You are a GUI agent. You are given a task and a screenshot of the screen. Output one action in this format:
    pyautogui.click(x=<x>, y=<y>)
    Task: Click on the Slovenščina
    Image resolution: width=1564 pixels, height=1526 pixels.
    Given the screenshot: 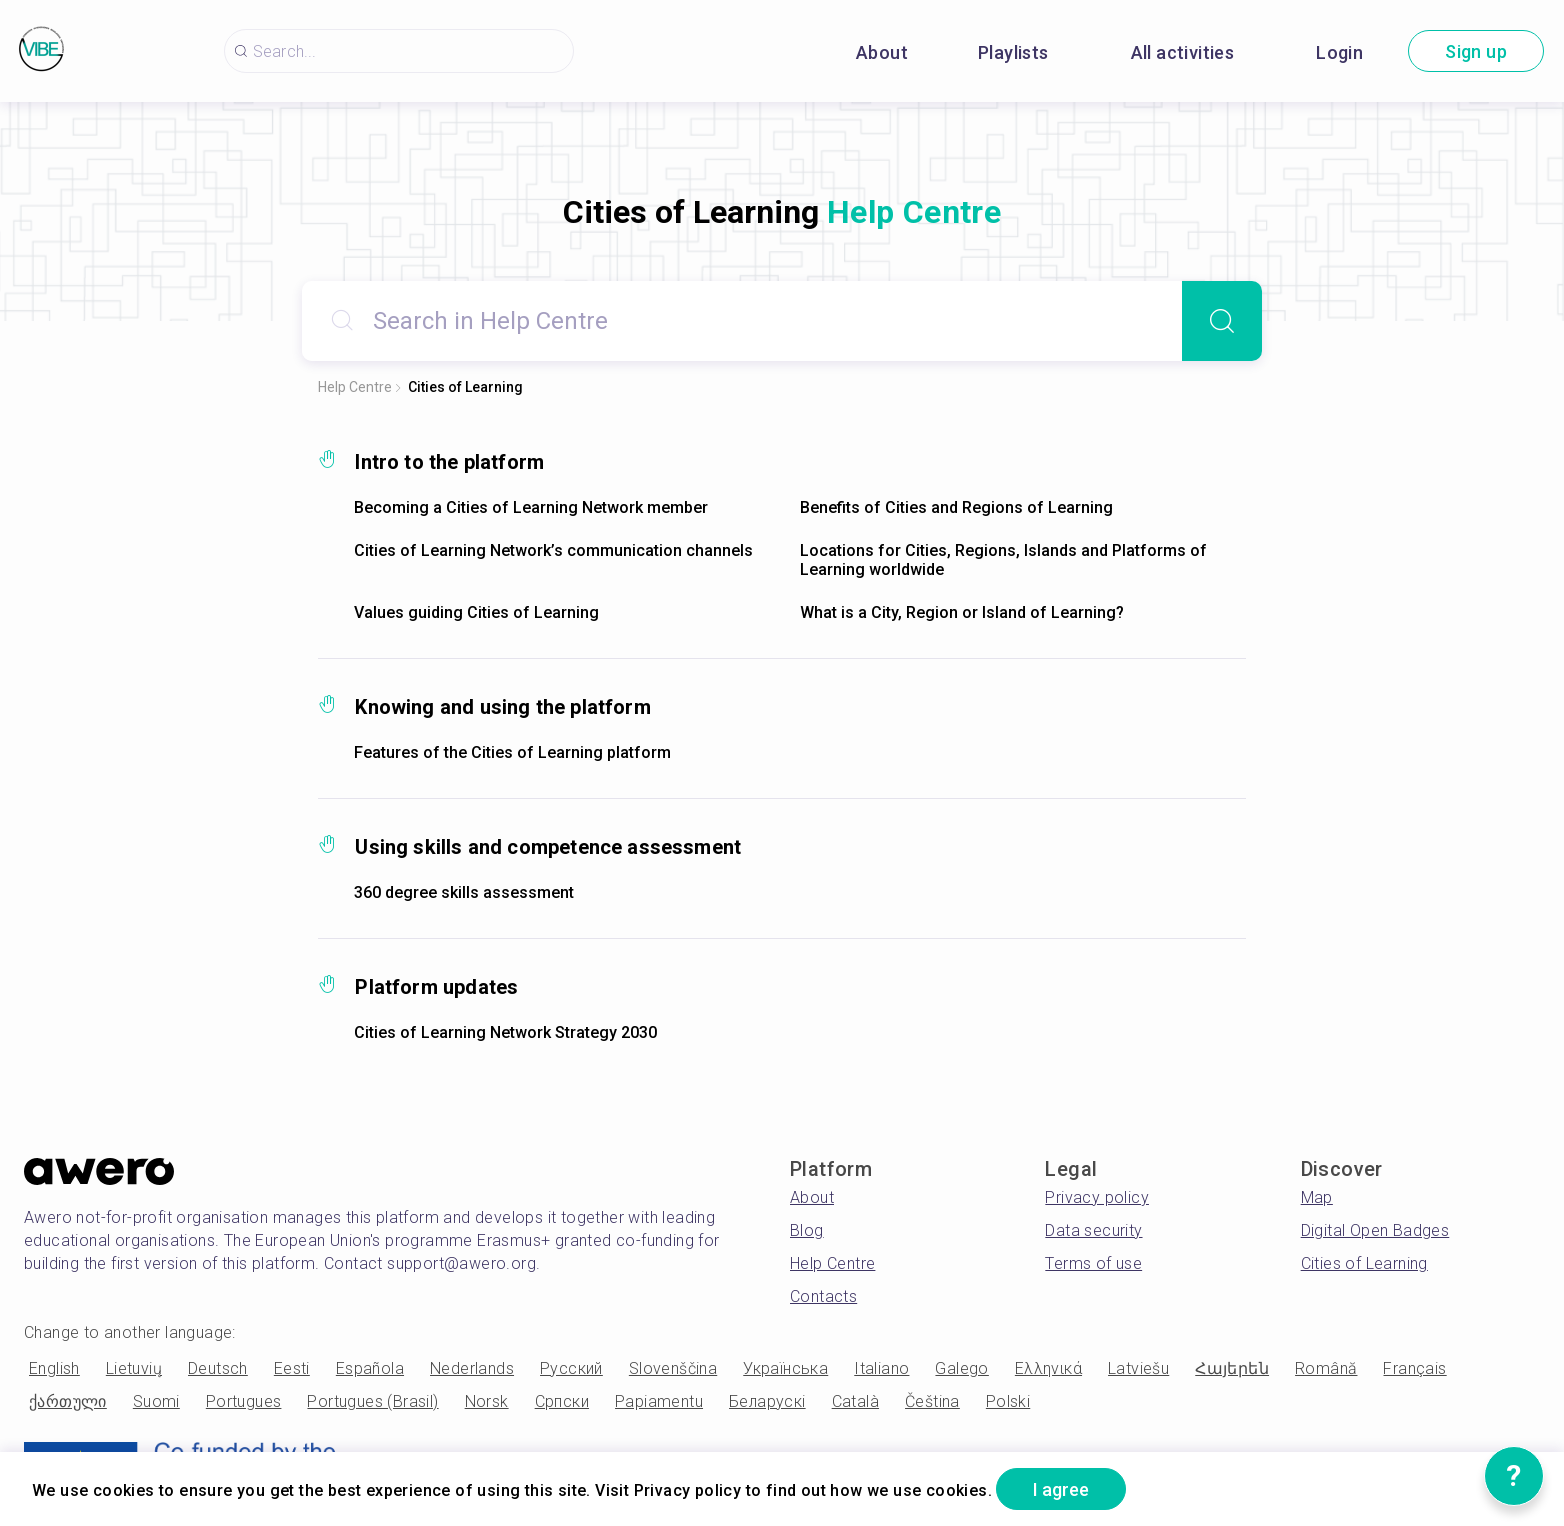 What is the action you would take?
    pyautogui.click(x=673, y=1368)
    